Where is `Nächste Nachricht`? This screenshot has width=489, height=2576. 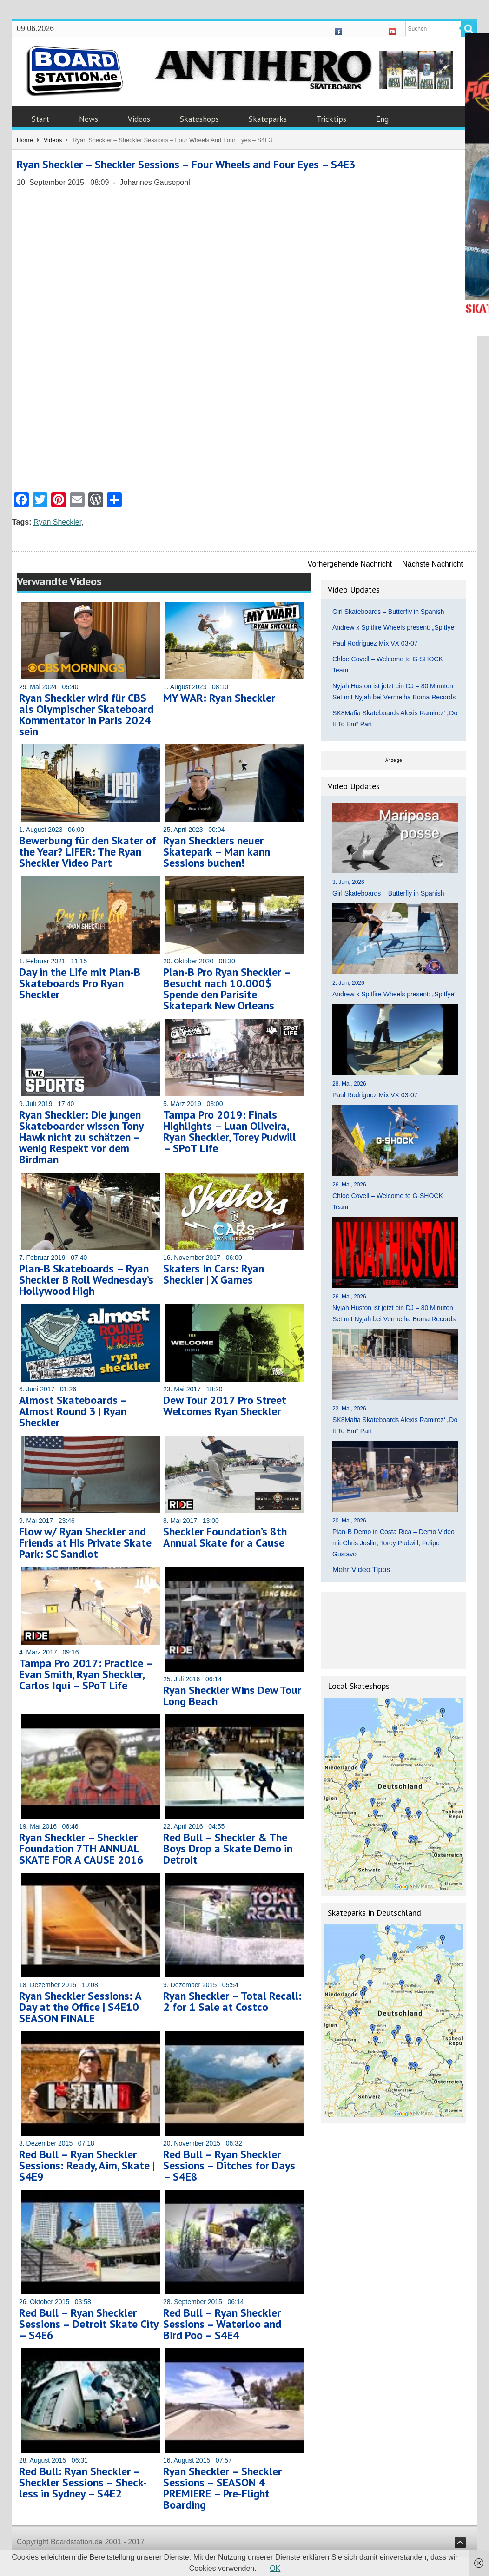
Nächste Nachricht is located at coordinates (432, 564).